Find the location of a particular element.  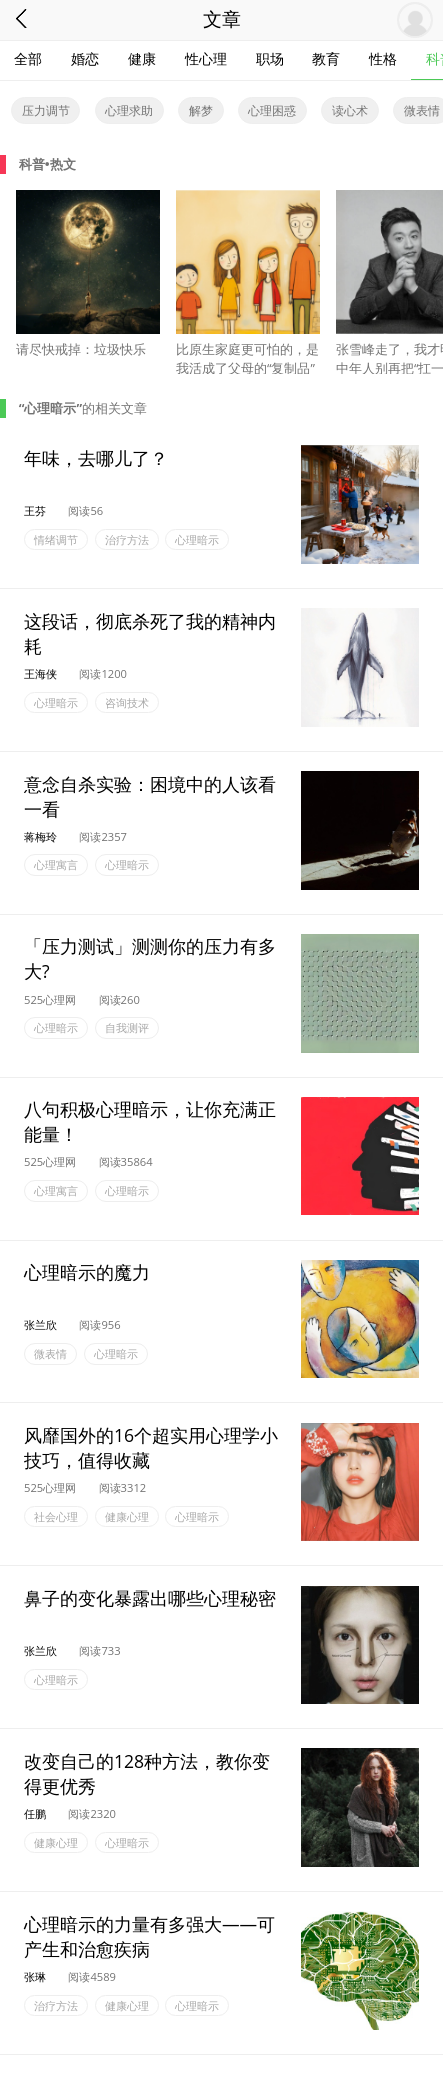

年味，去哪儿了？ is located at coordinates (96, 457).